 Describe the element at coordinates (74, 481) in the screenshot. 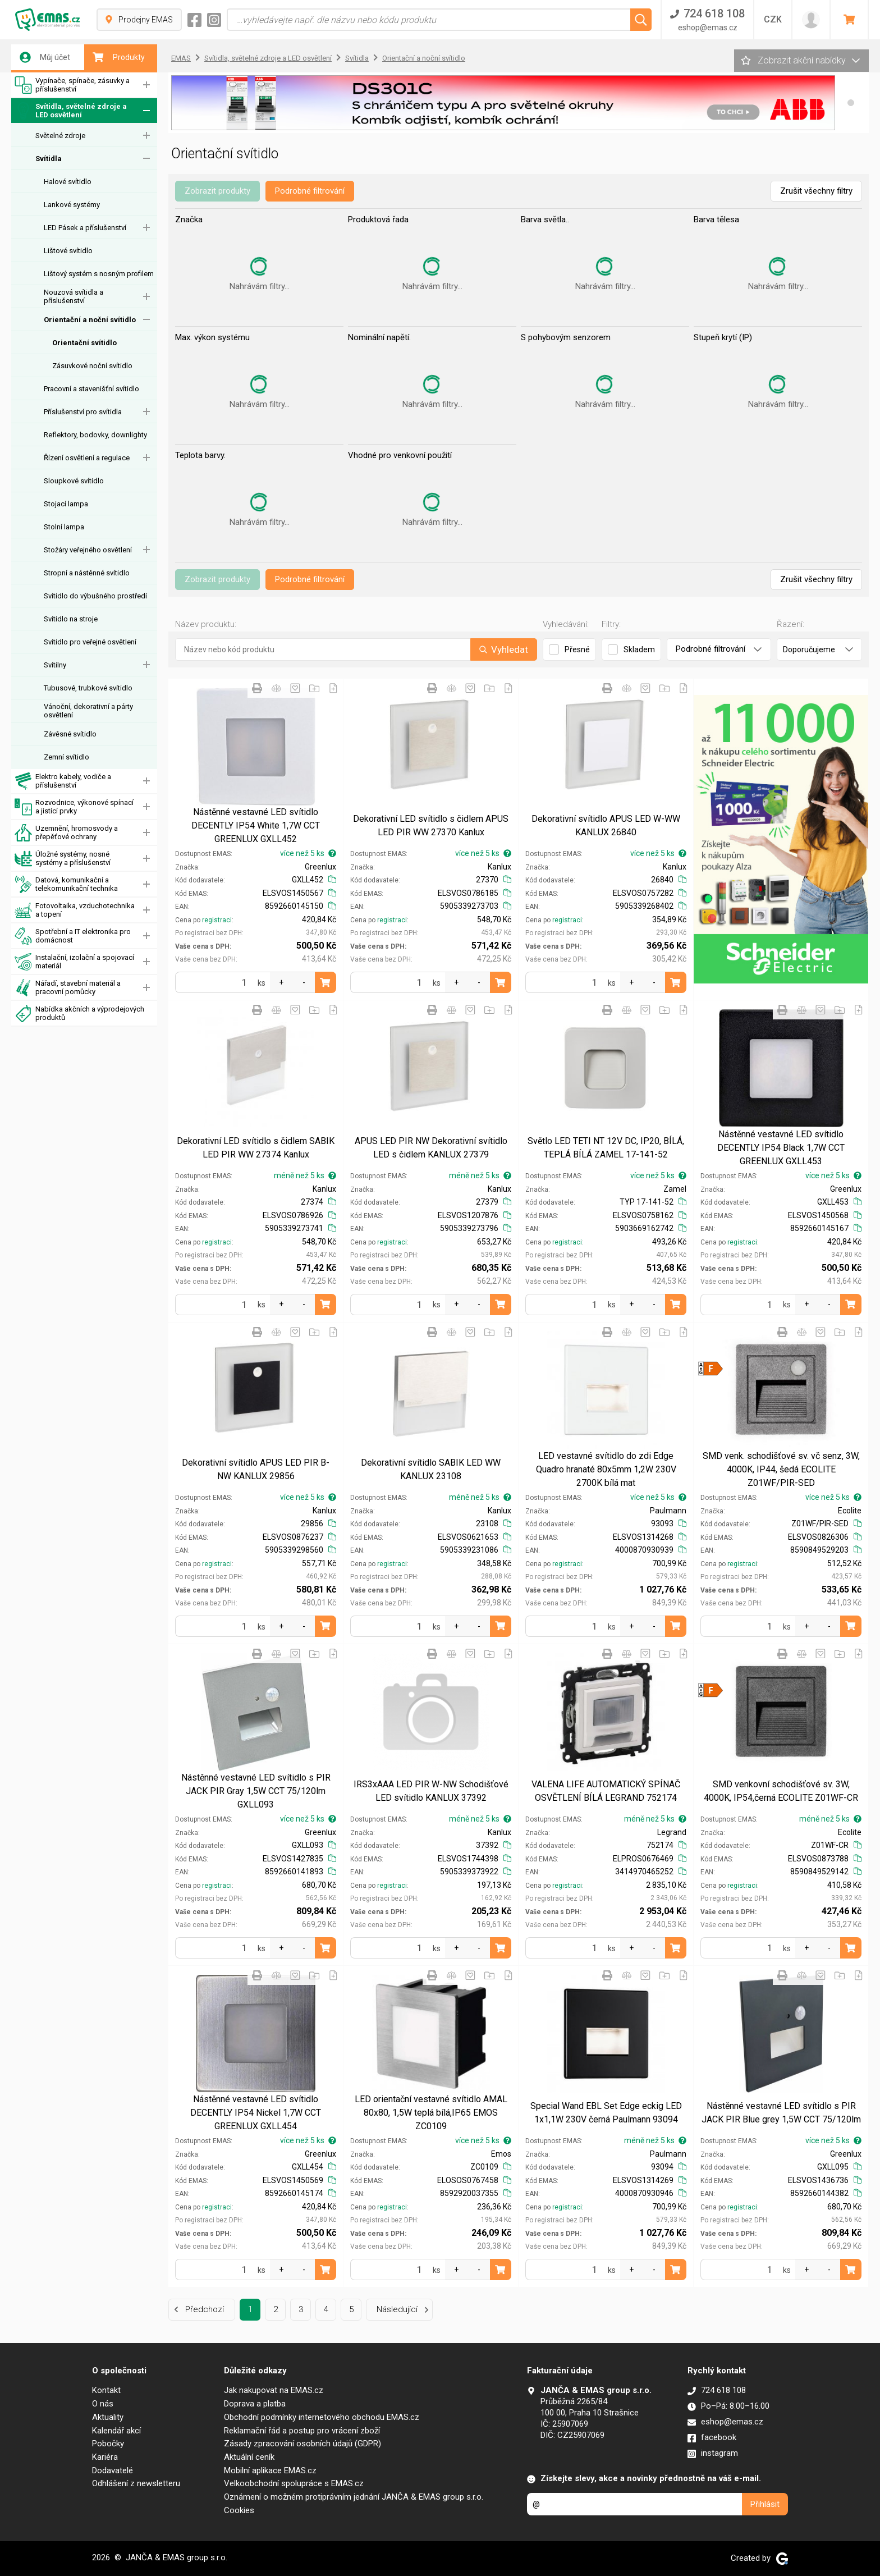

I see `Sloupkové svítidlo` at that location.